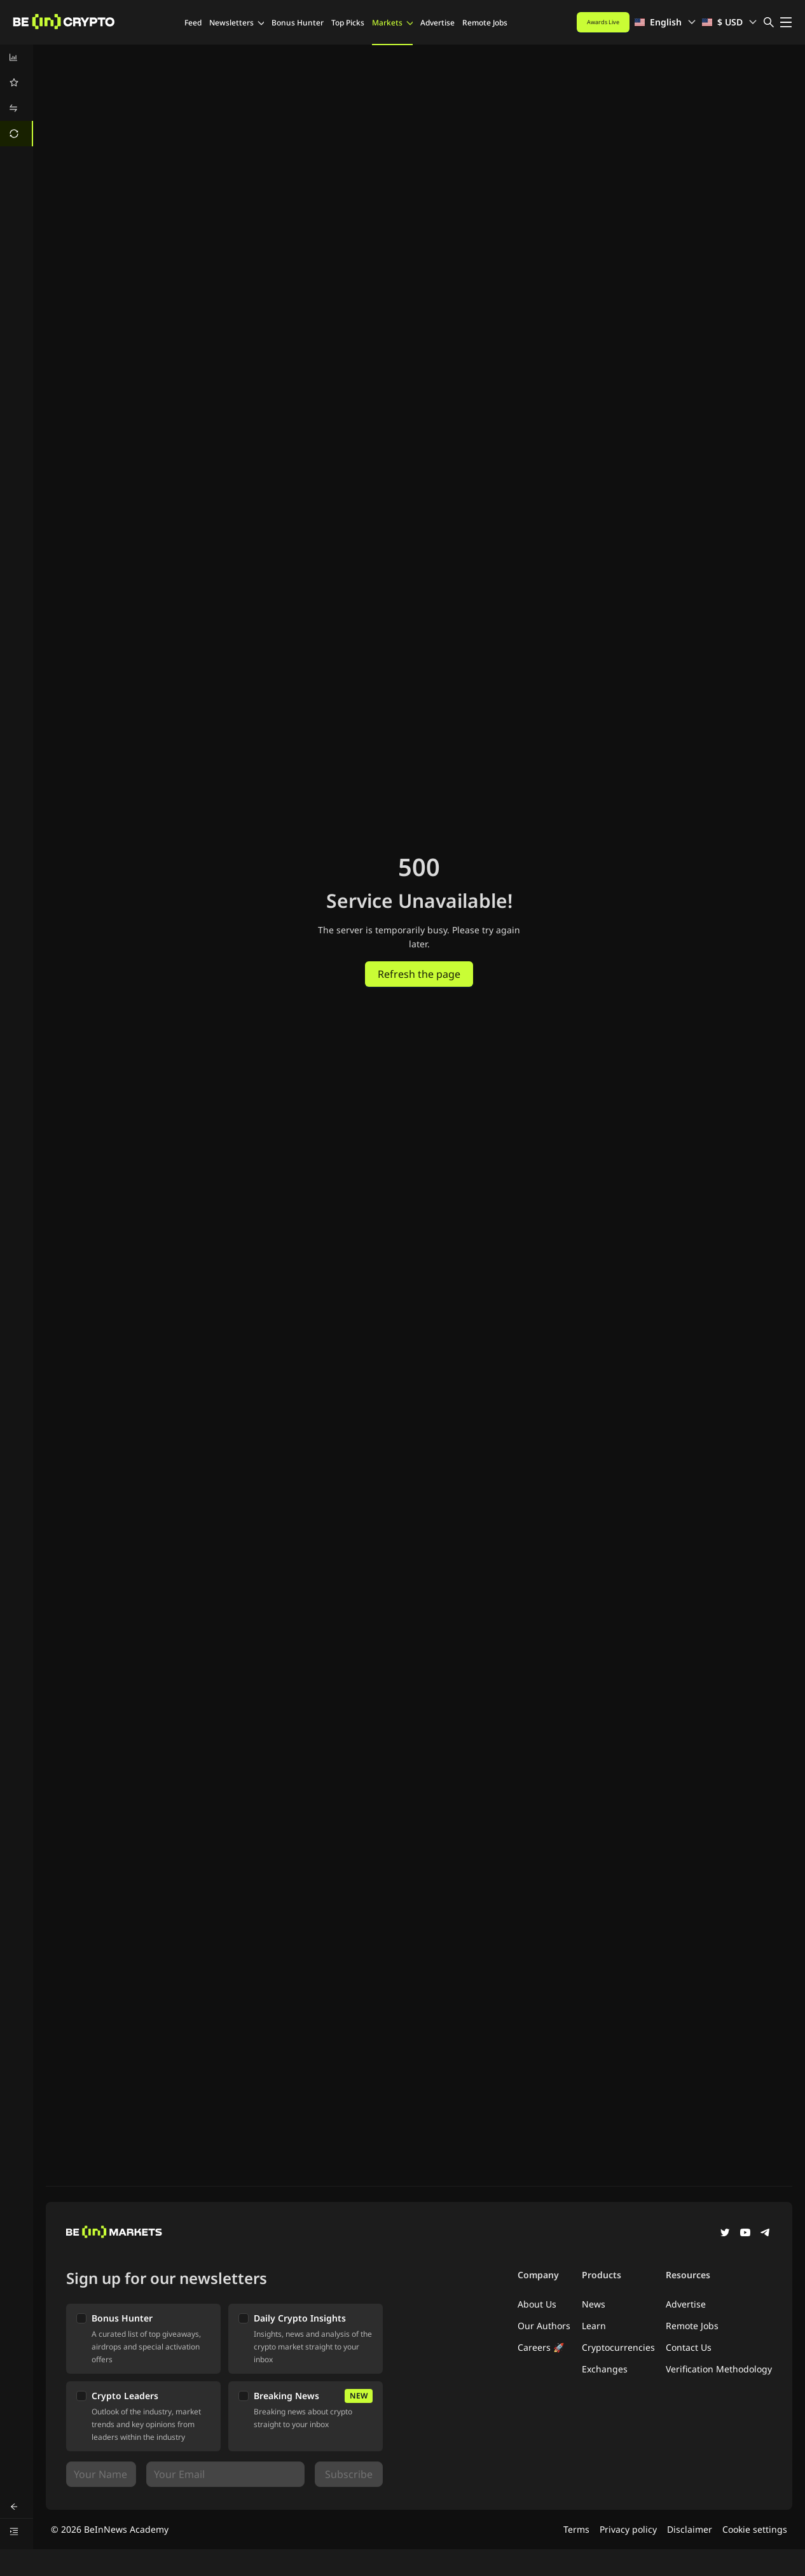  What do you see at coordinates (594, 2326) in the screenshot?
I see `Learn` at bounding box center [594, 2326].